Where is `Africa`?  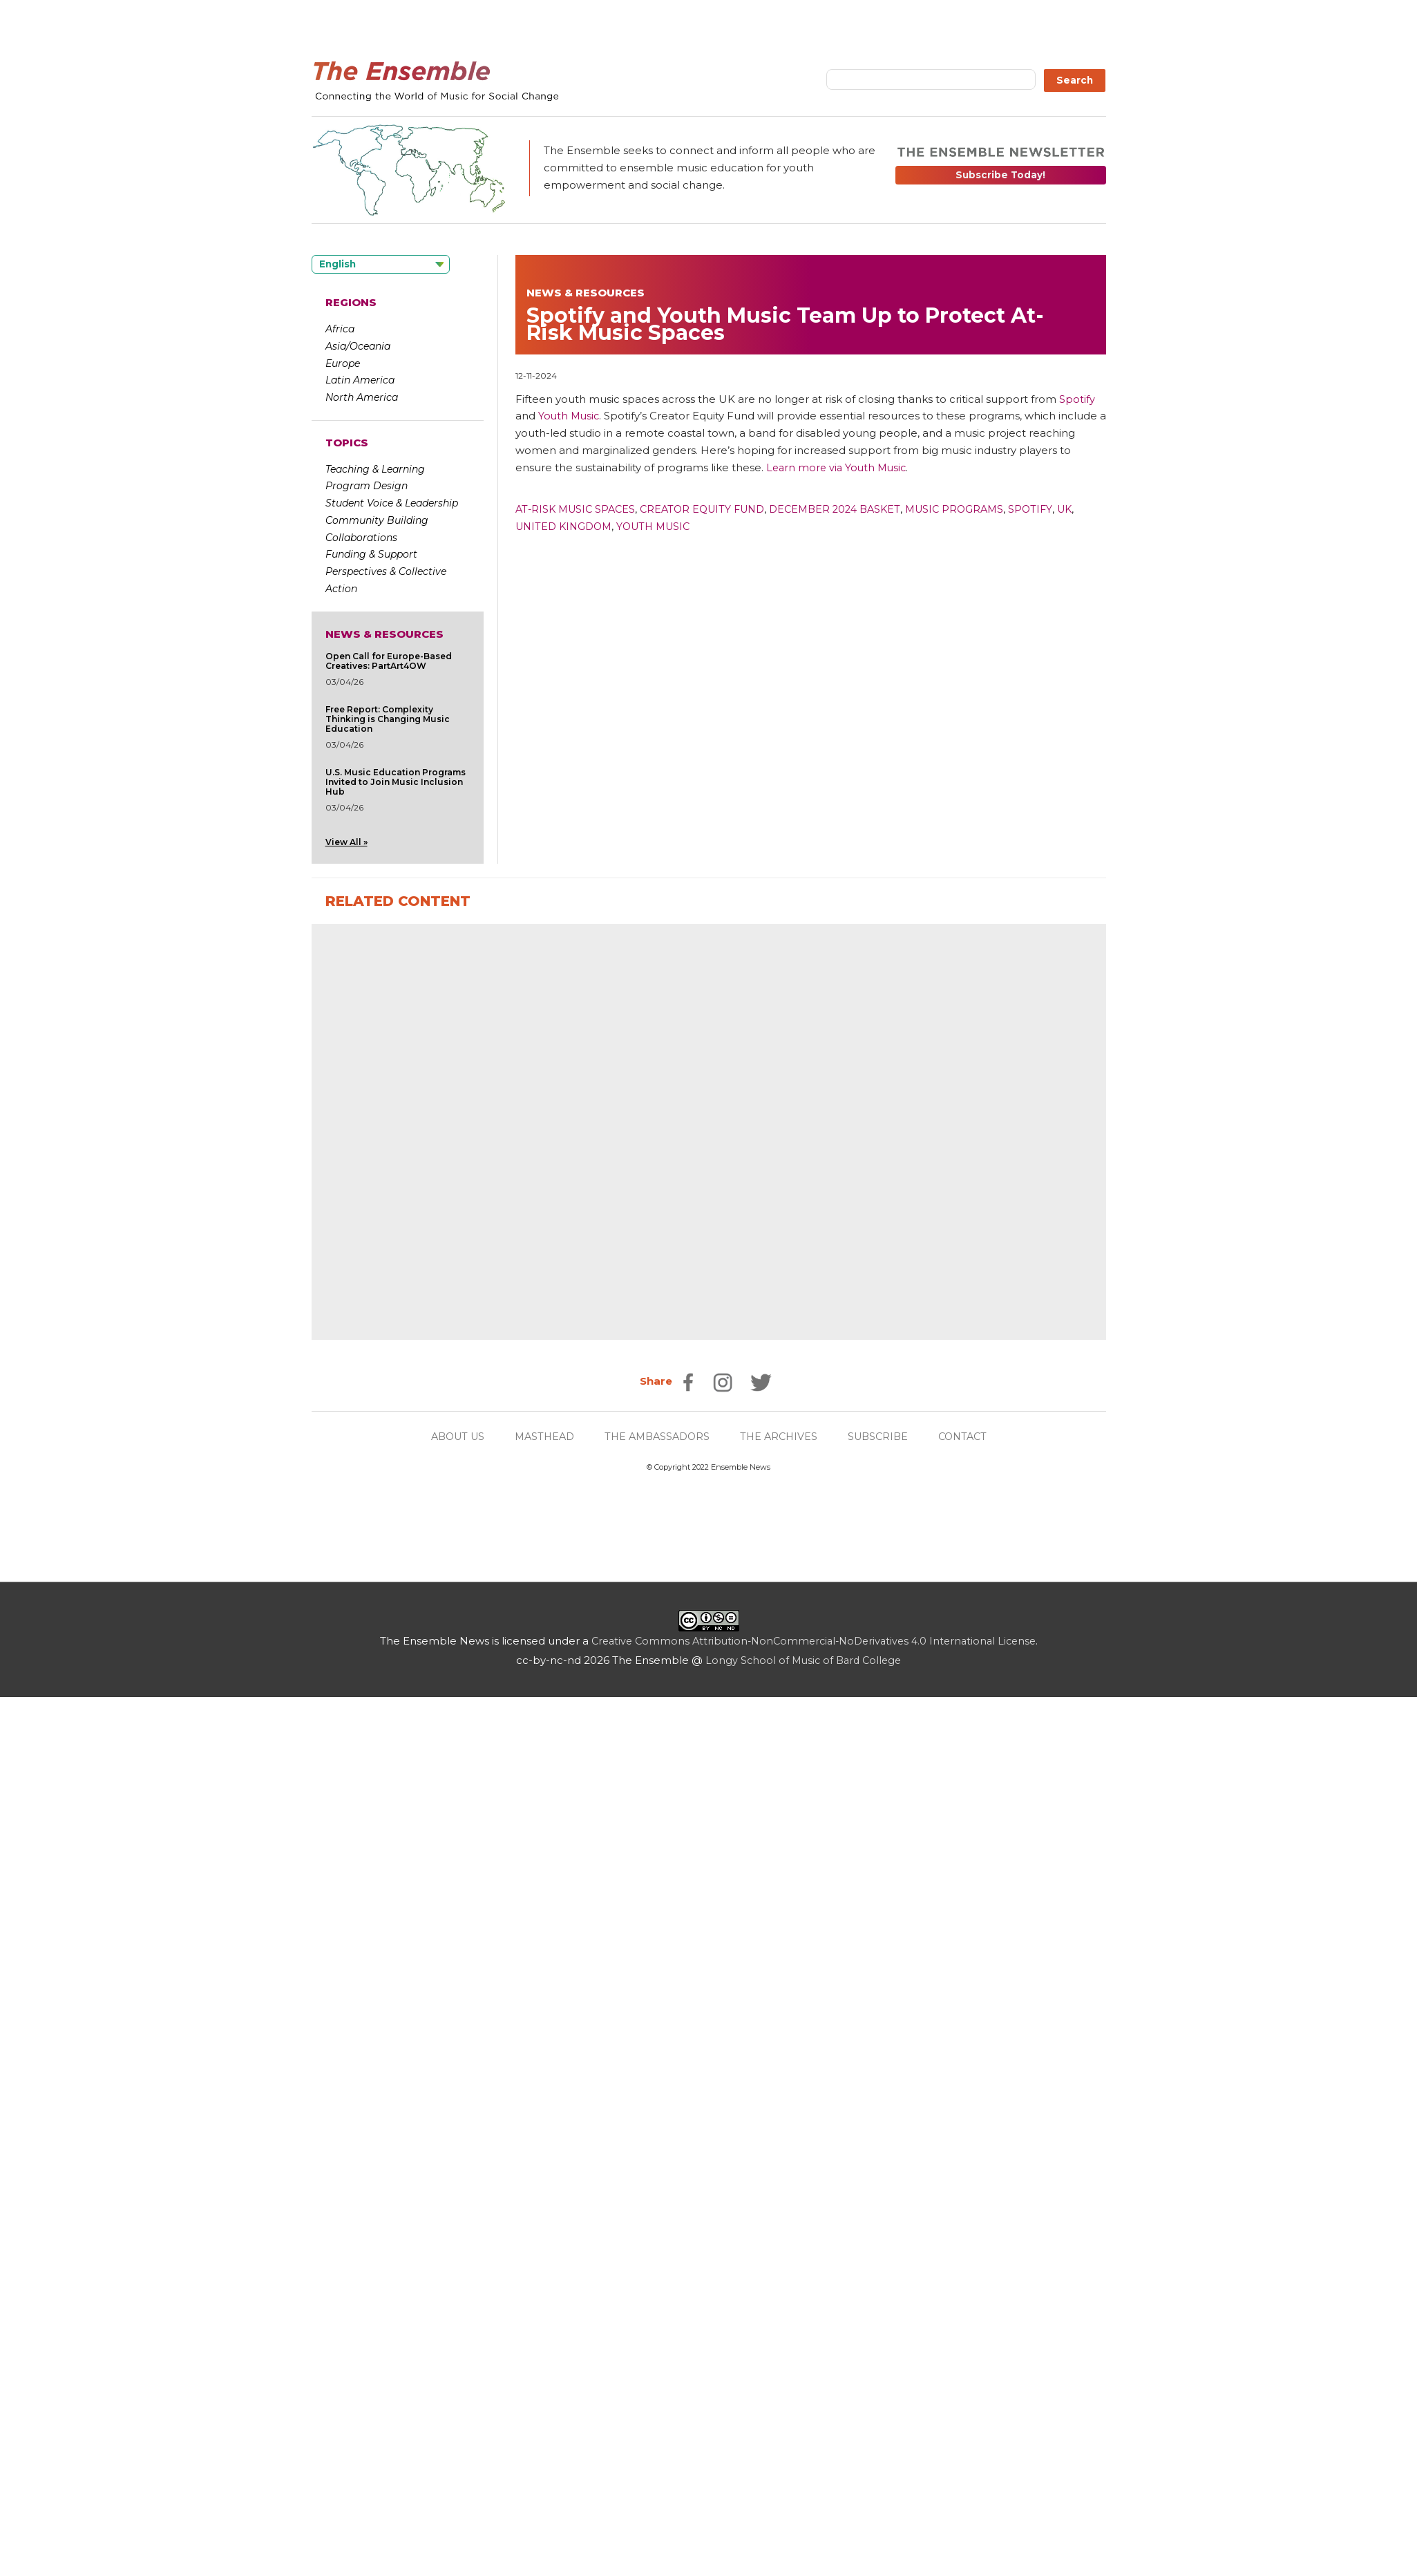 Africa is located at coordinates (339, 329).